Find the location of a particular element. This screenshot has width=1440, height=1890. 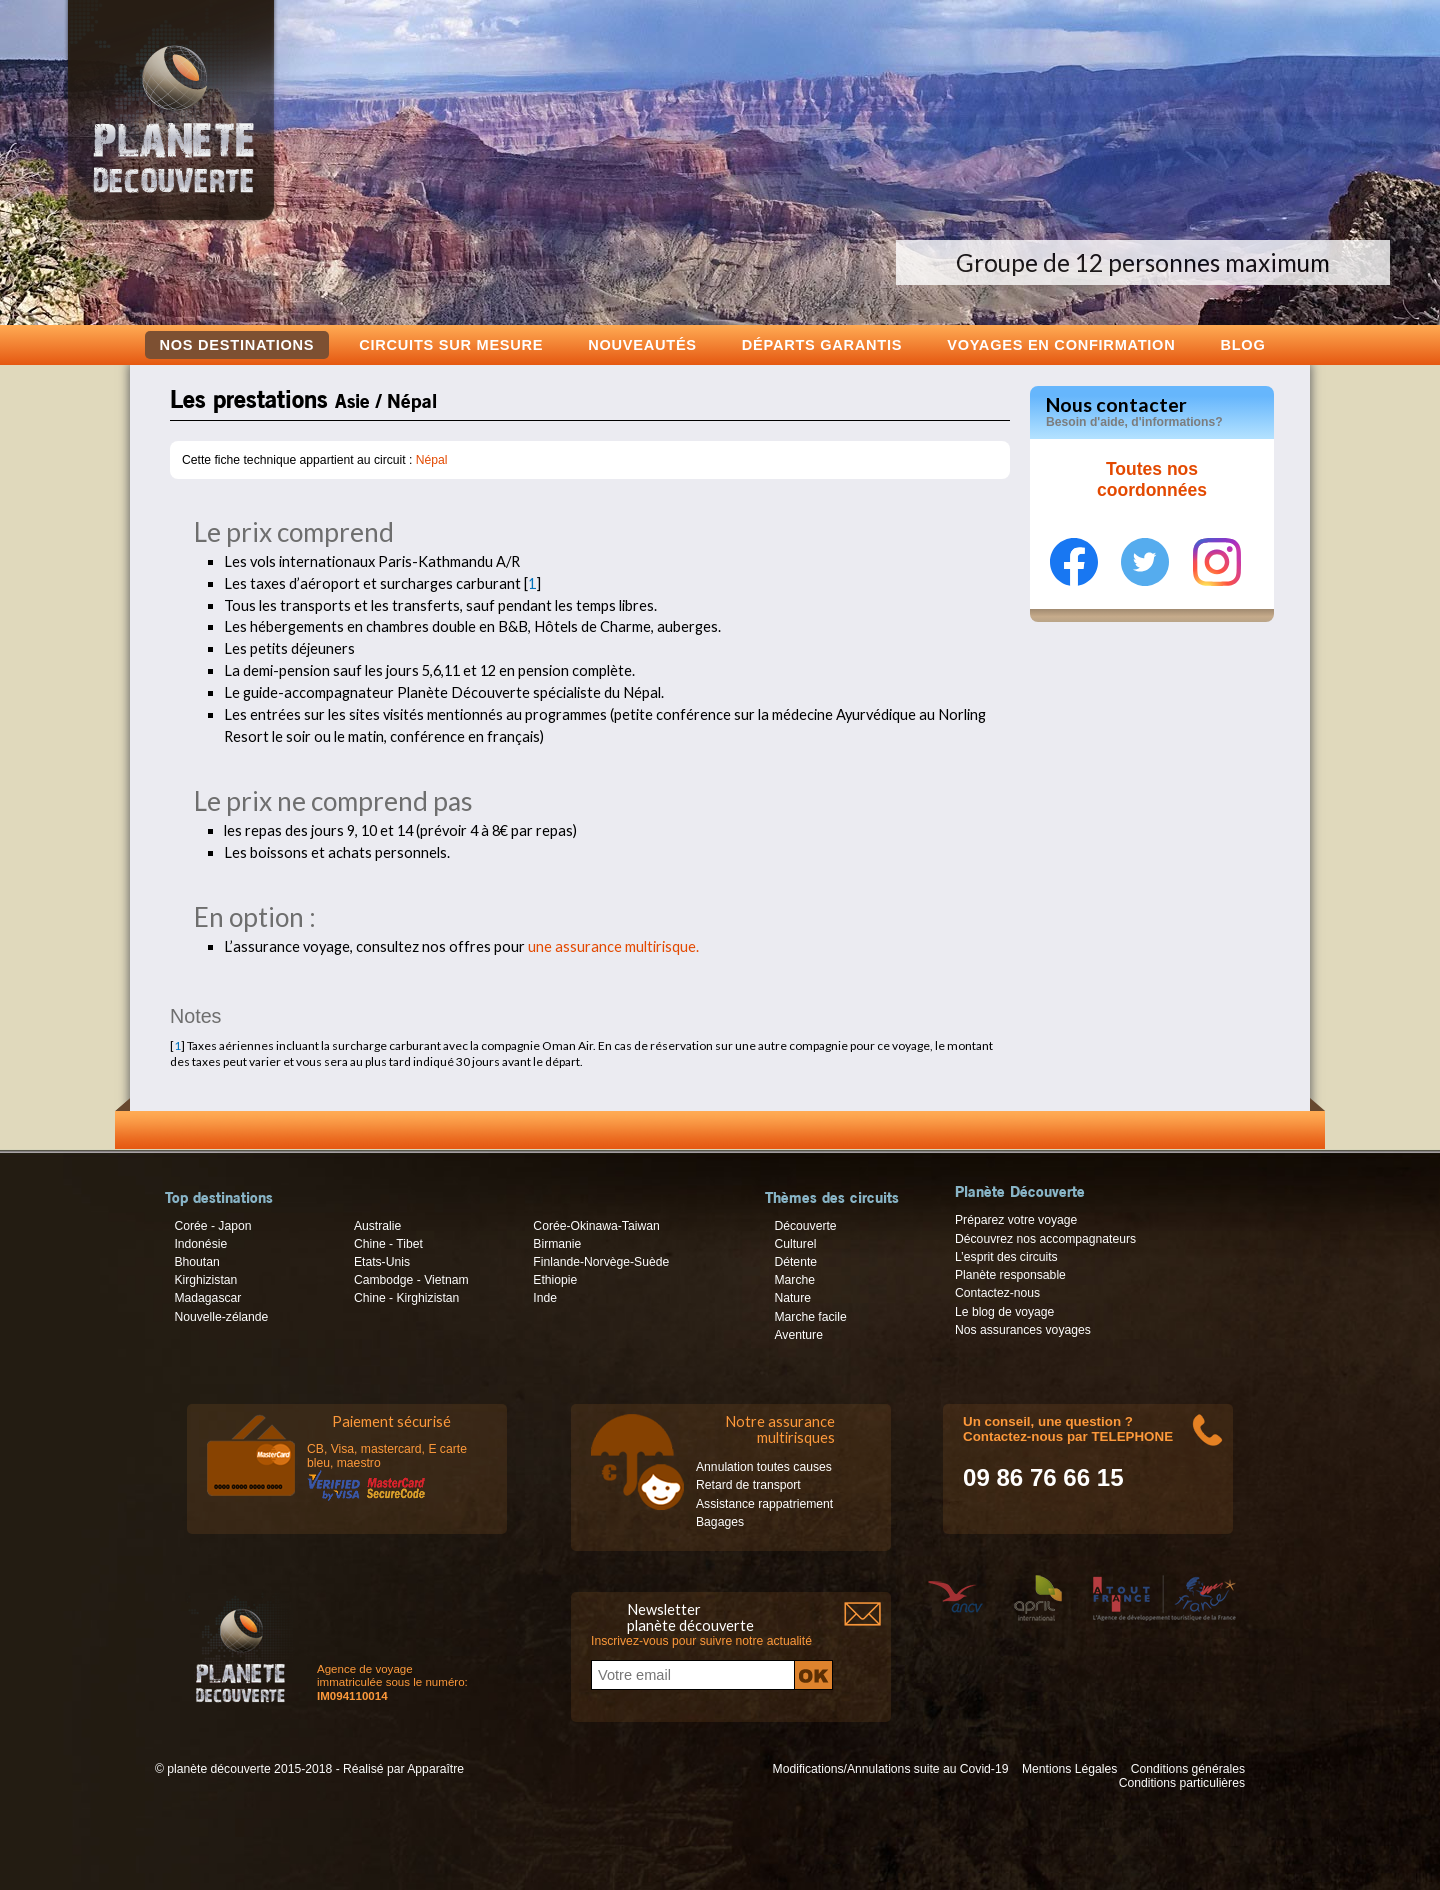

Corée-Okinawa-Taiwan is located at coordinates (596, 1226).